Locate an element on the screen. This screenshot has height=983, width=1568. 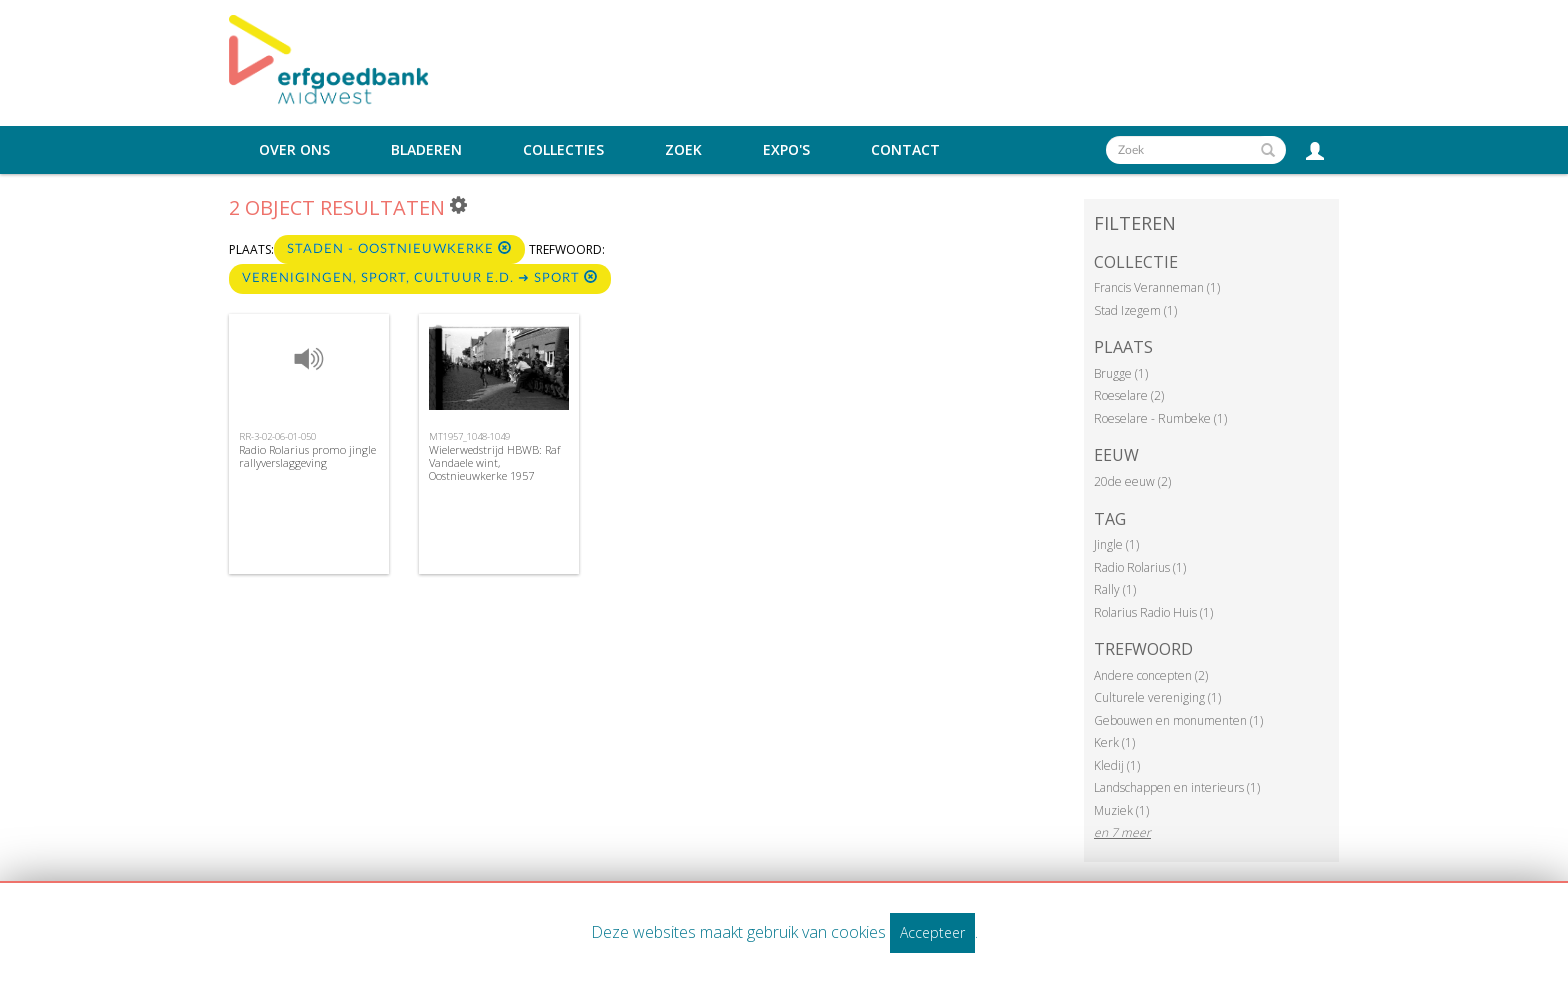
Kerk (1) is located at coordinates (1114, 742).